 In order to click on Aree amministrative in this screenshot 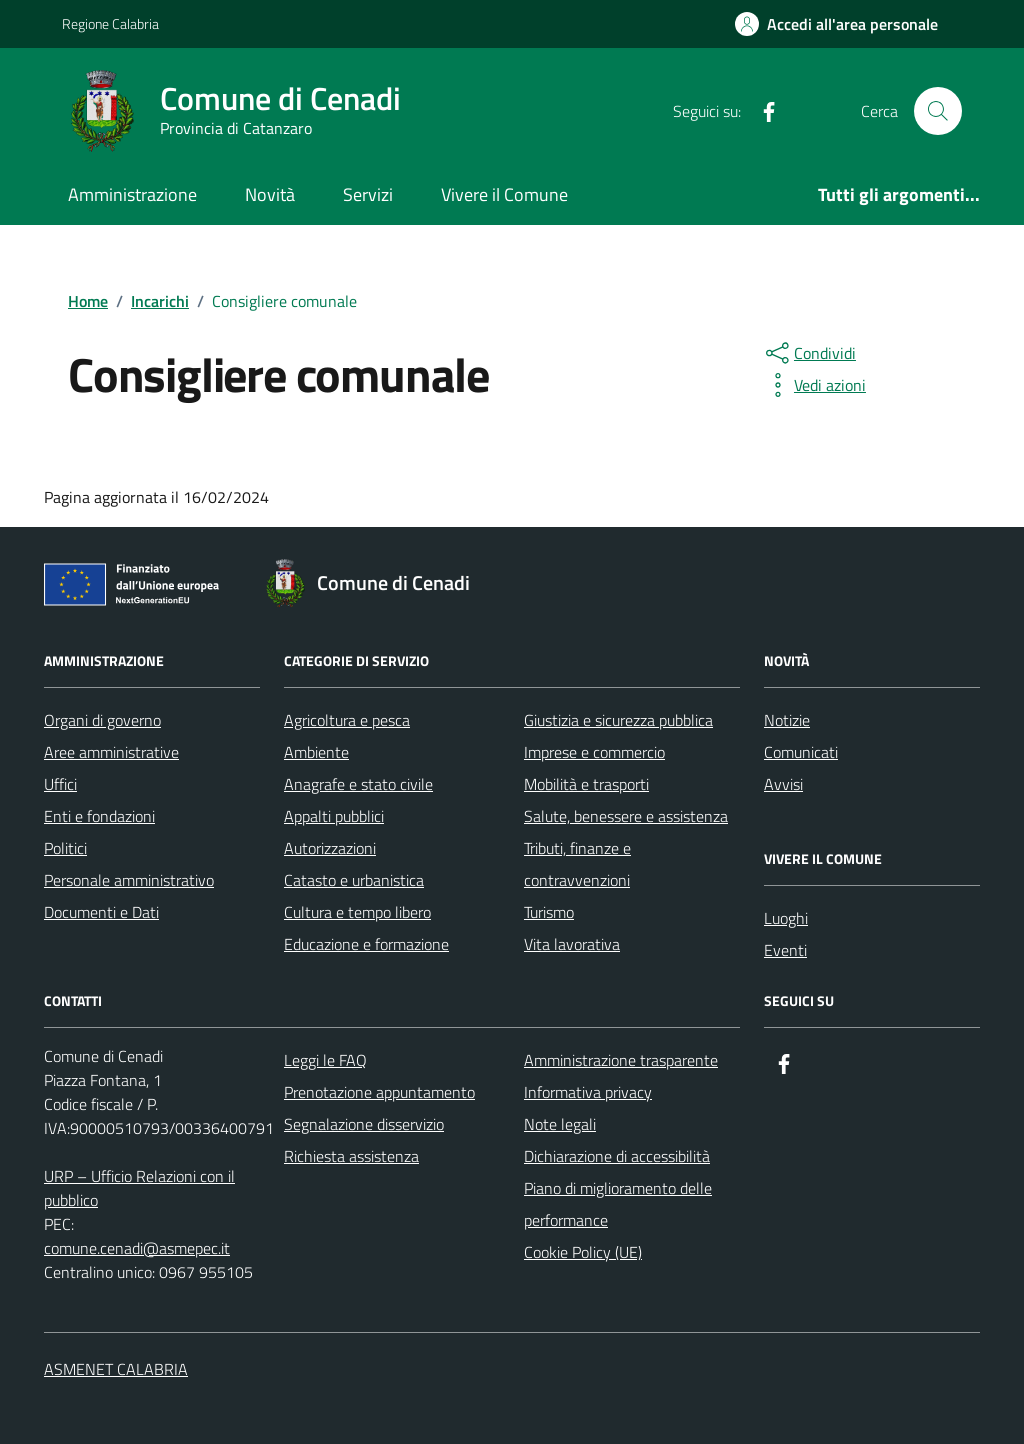, I will do `click(111, 752)`.